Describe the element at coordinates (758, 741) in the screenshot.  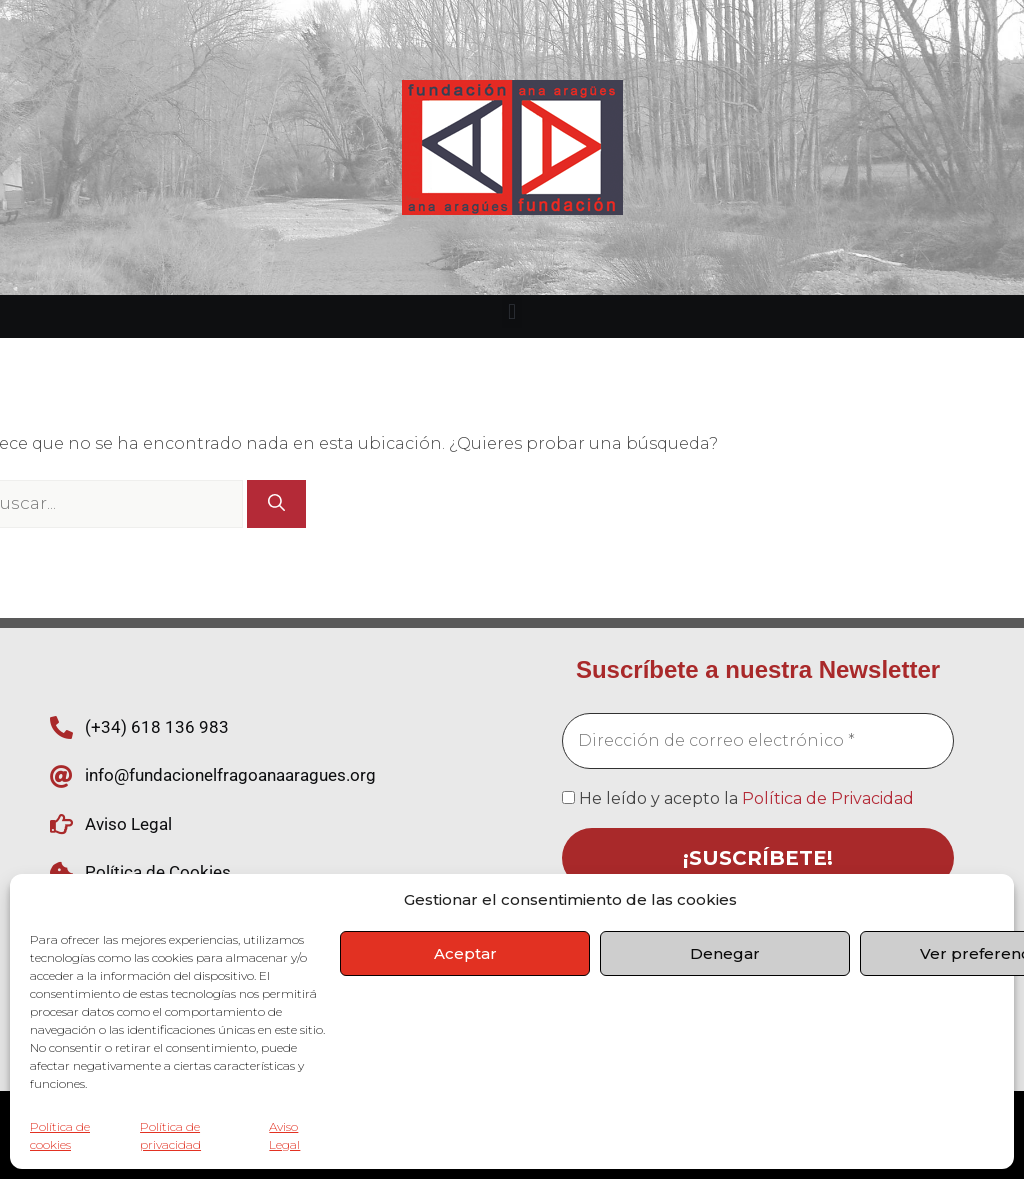
I see `[Dirección de correo electrónico *]` at that location.